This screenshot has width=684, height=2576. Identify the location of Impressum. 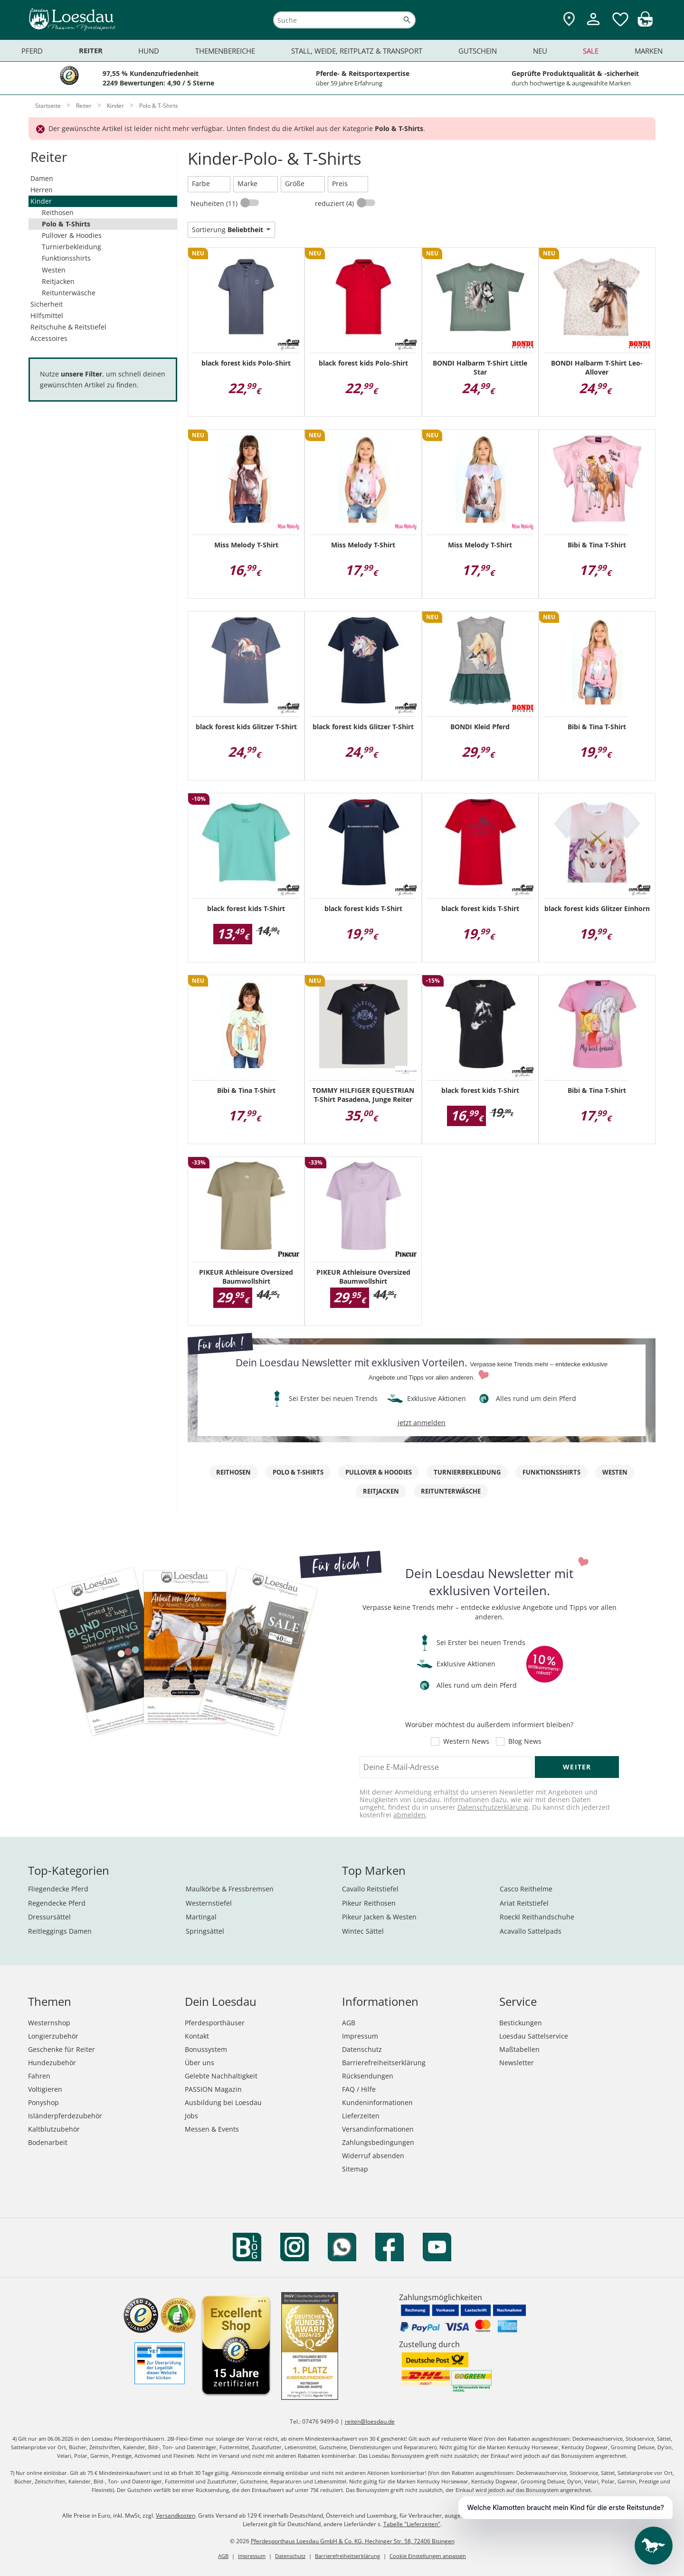
(360, 2035).